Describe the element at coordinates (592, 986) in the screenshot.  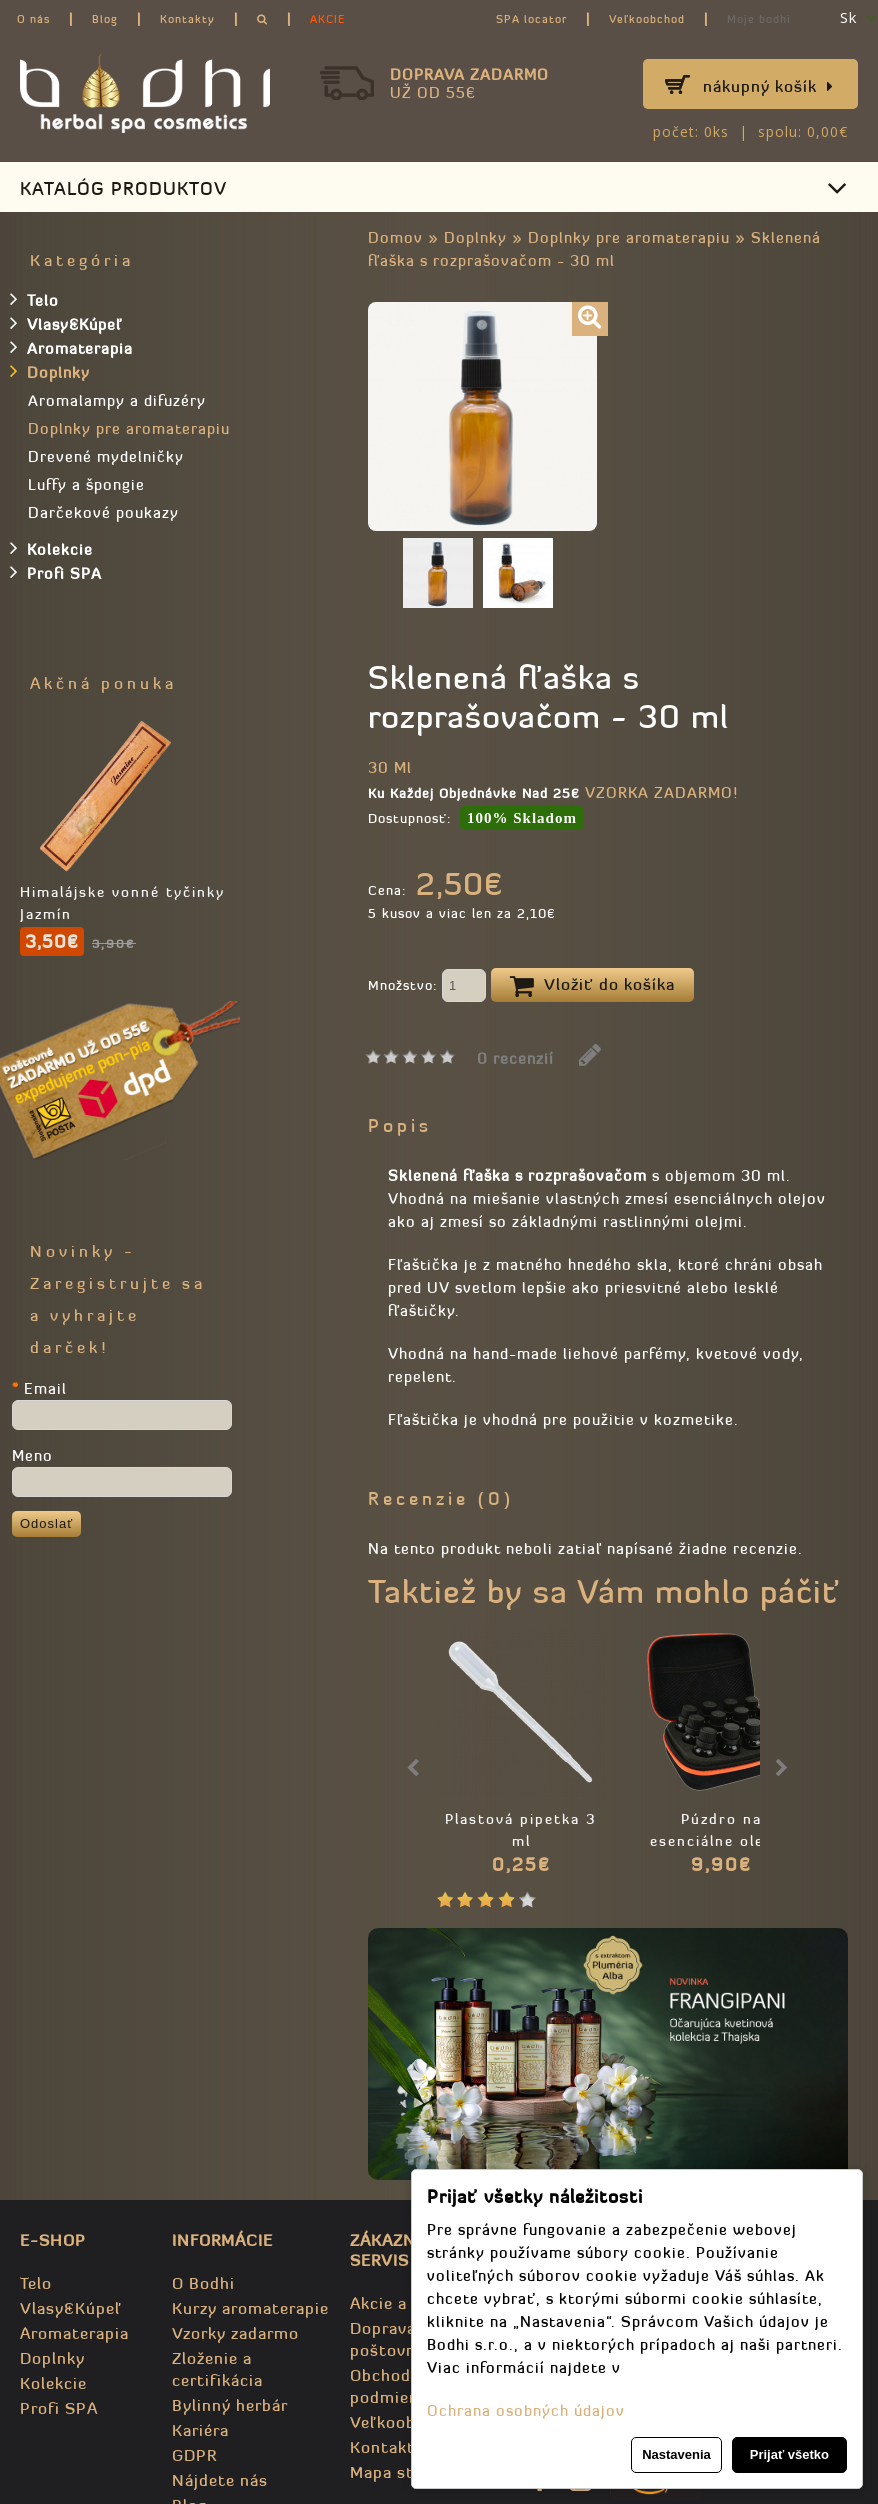
I see `Vložiť do košíka` at that location.